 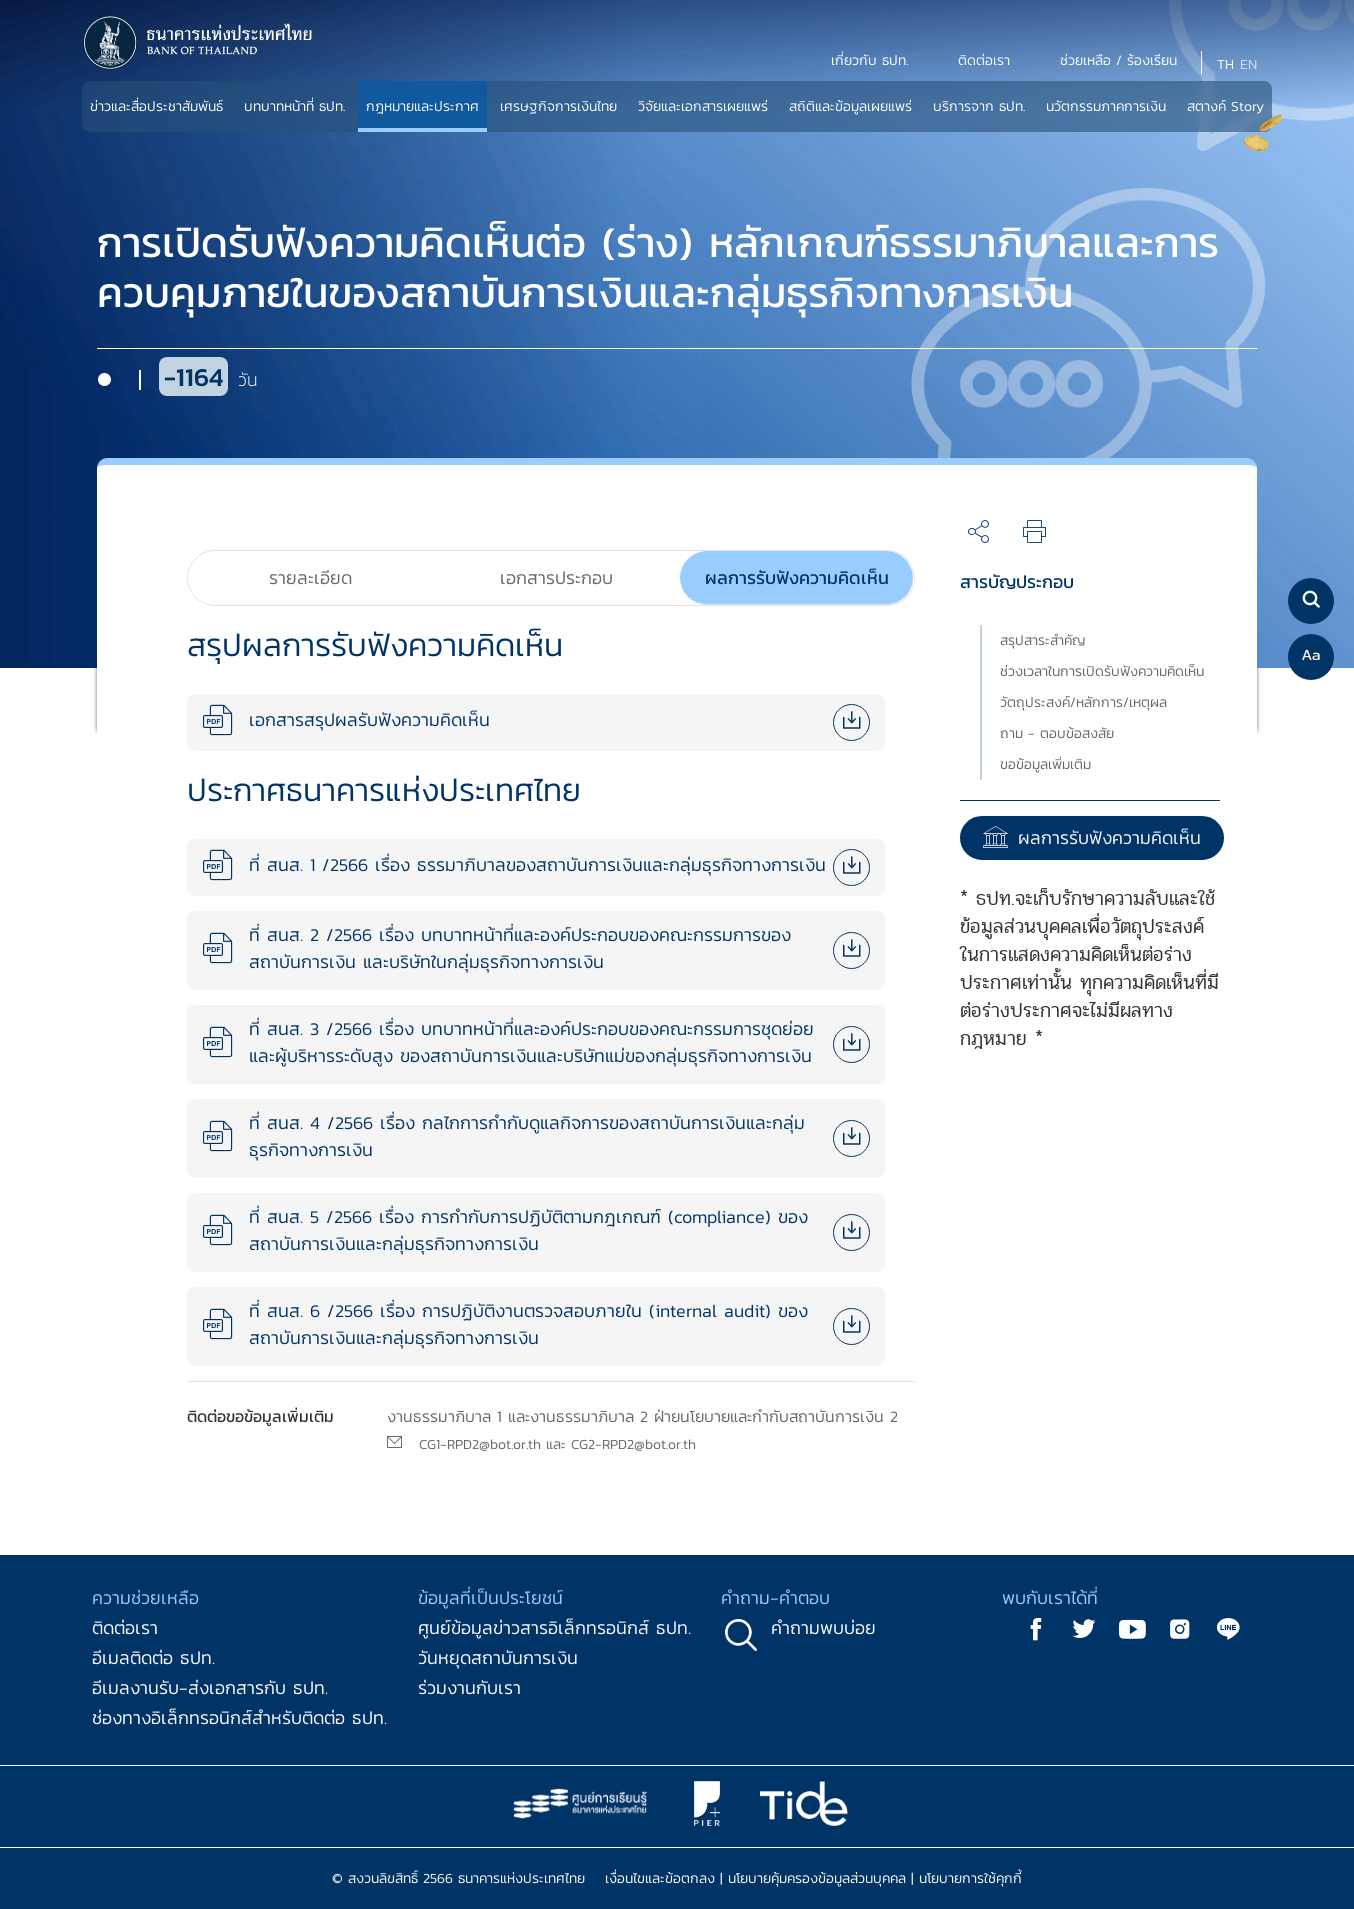 What do you see at coordinates (125, 1627) in the screenshot?
I see `ติดต่อเรา` at bounding box center [125, 1627].